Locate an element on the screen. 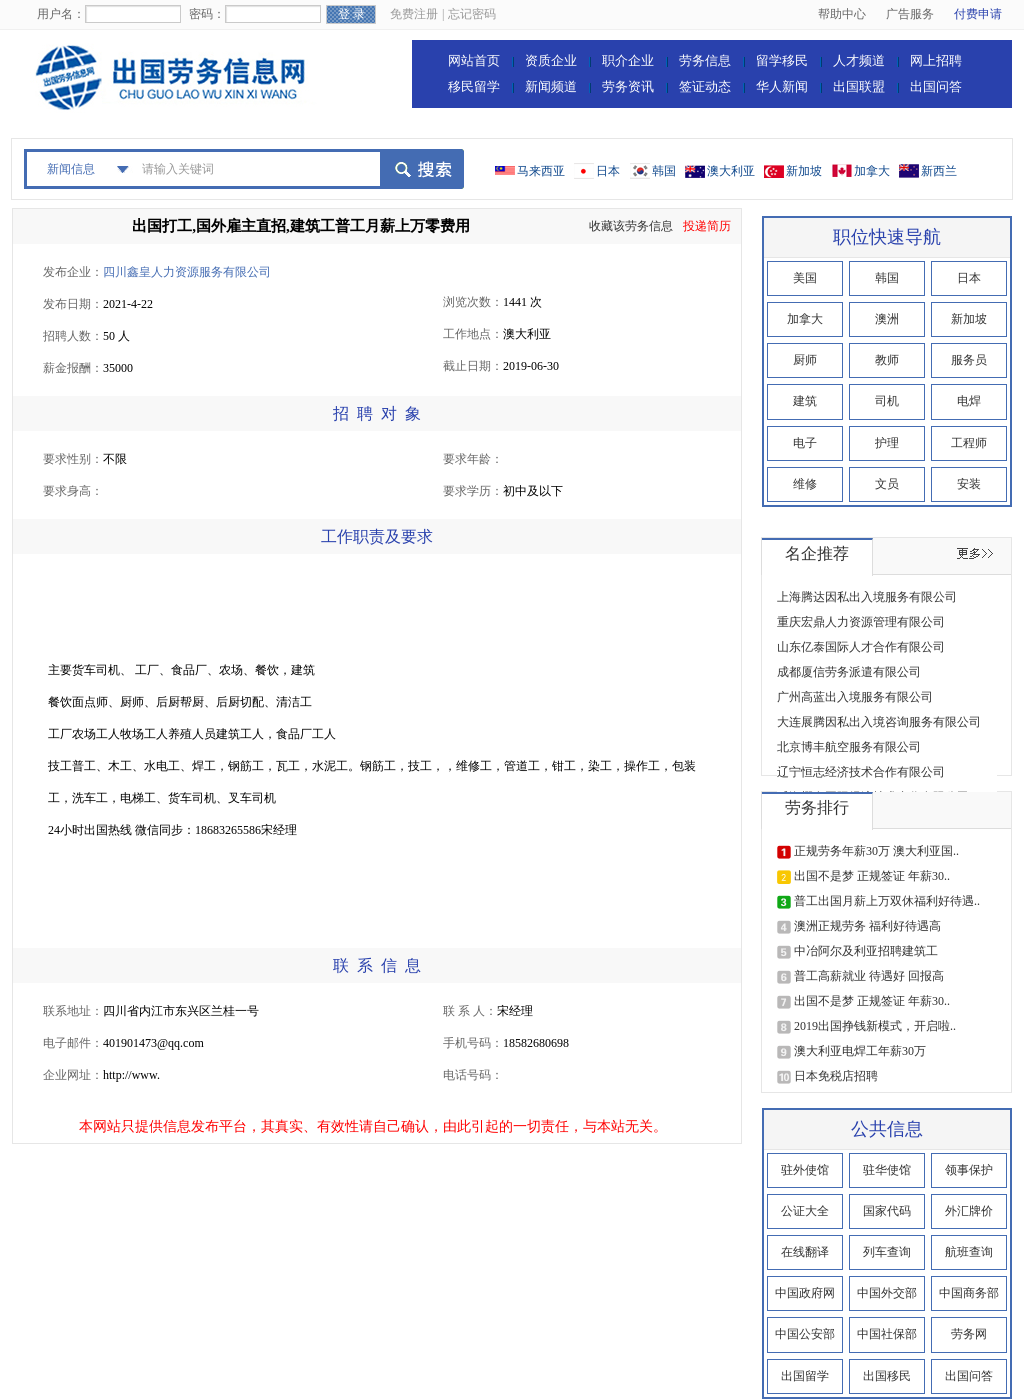  四川鑫皇人力资源服务有限公司 is located at coordinates (187, 272).